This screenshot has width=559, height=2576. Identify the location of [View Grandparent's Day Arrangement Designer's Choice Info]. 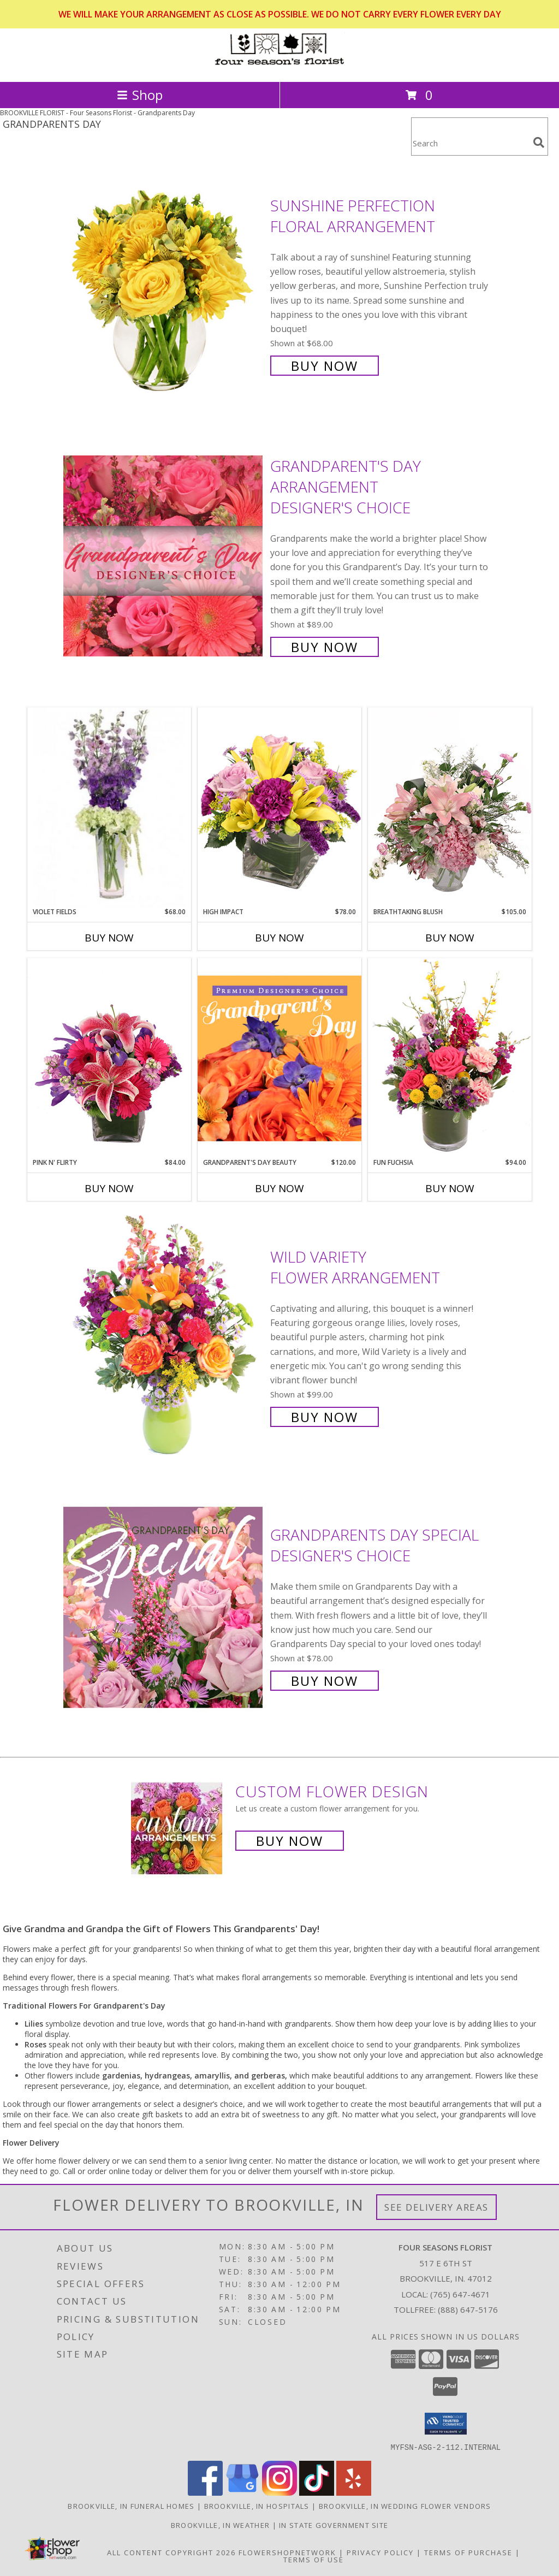
(164, 555).